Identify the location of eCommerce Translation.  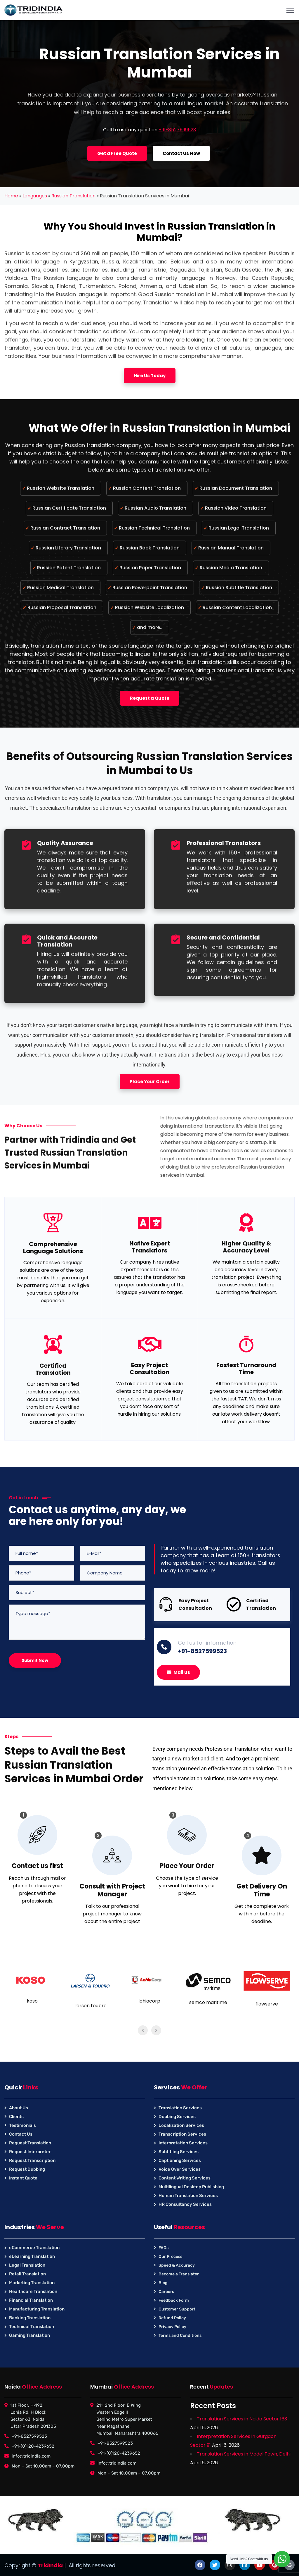
(34, 2247).